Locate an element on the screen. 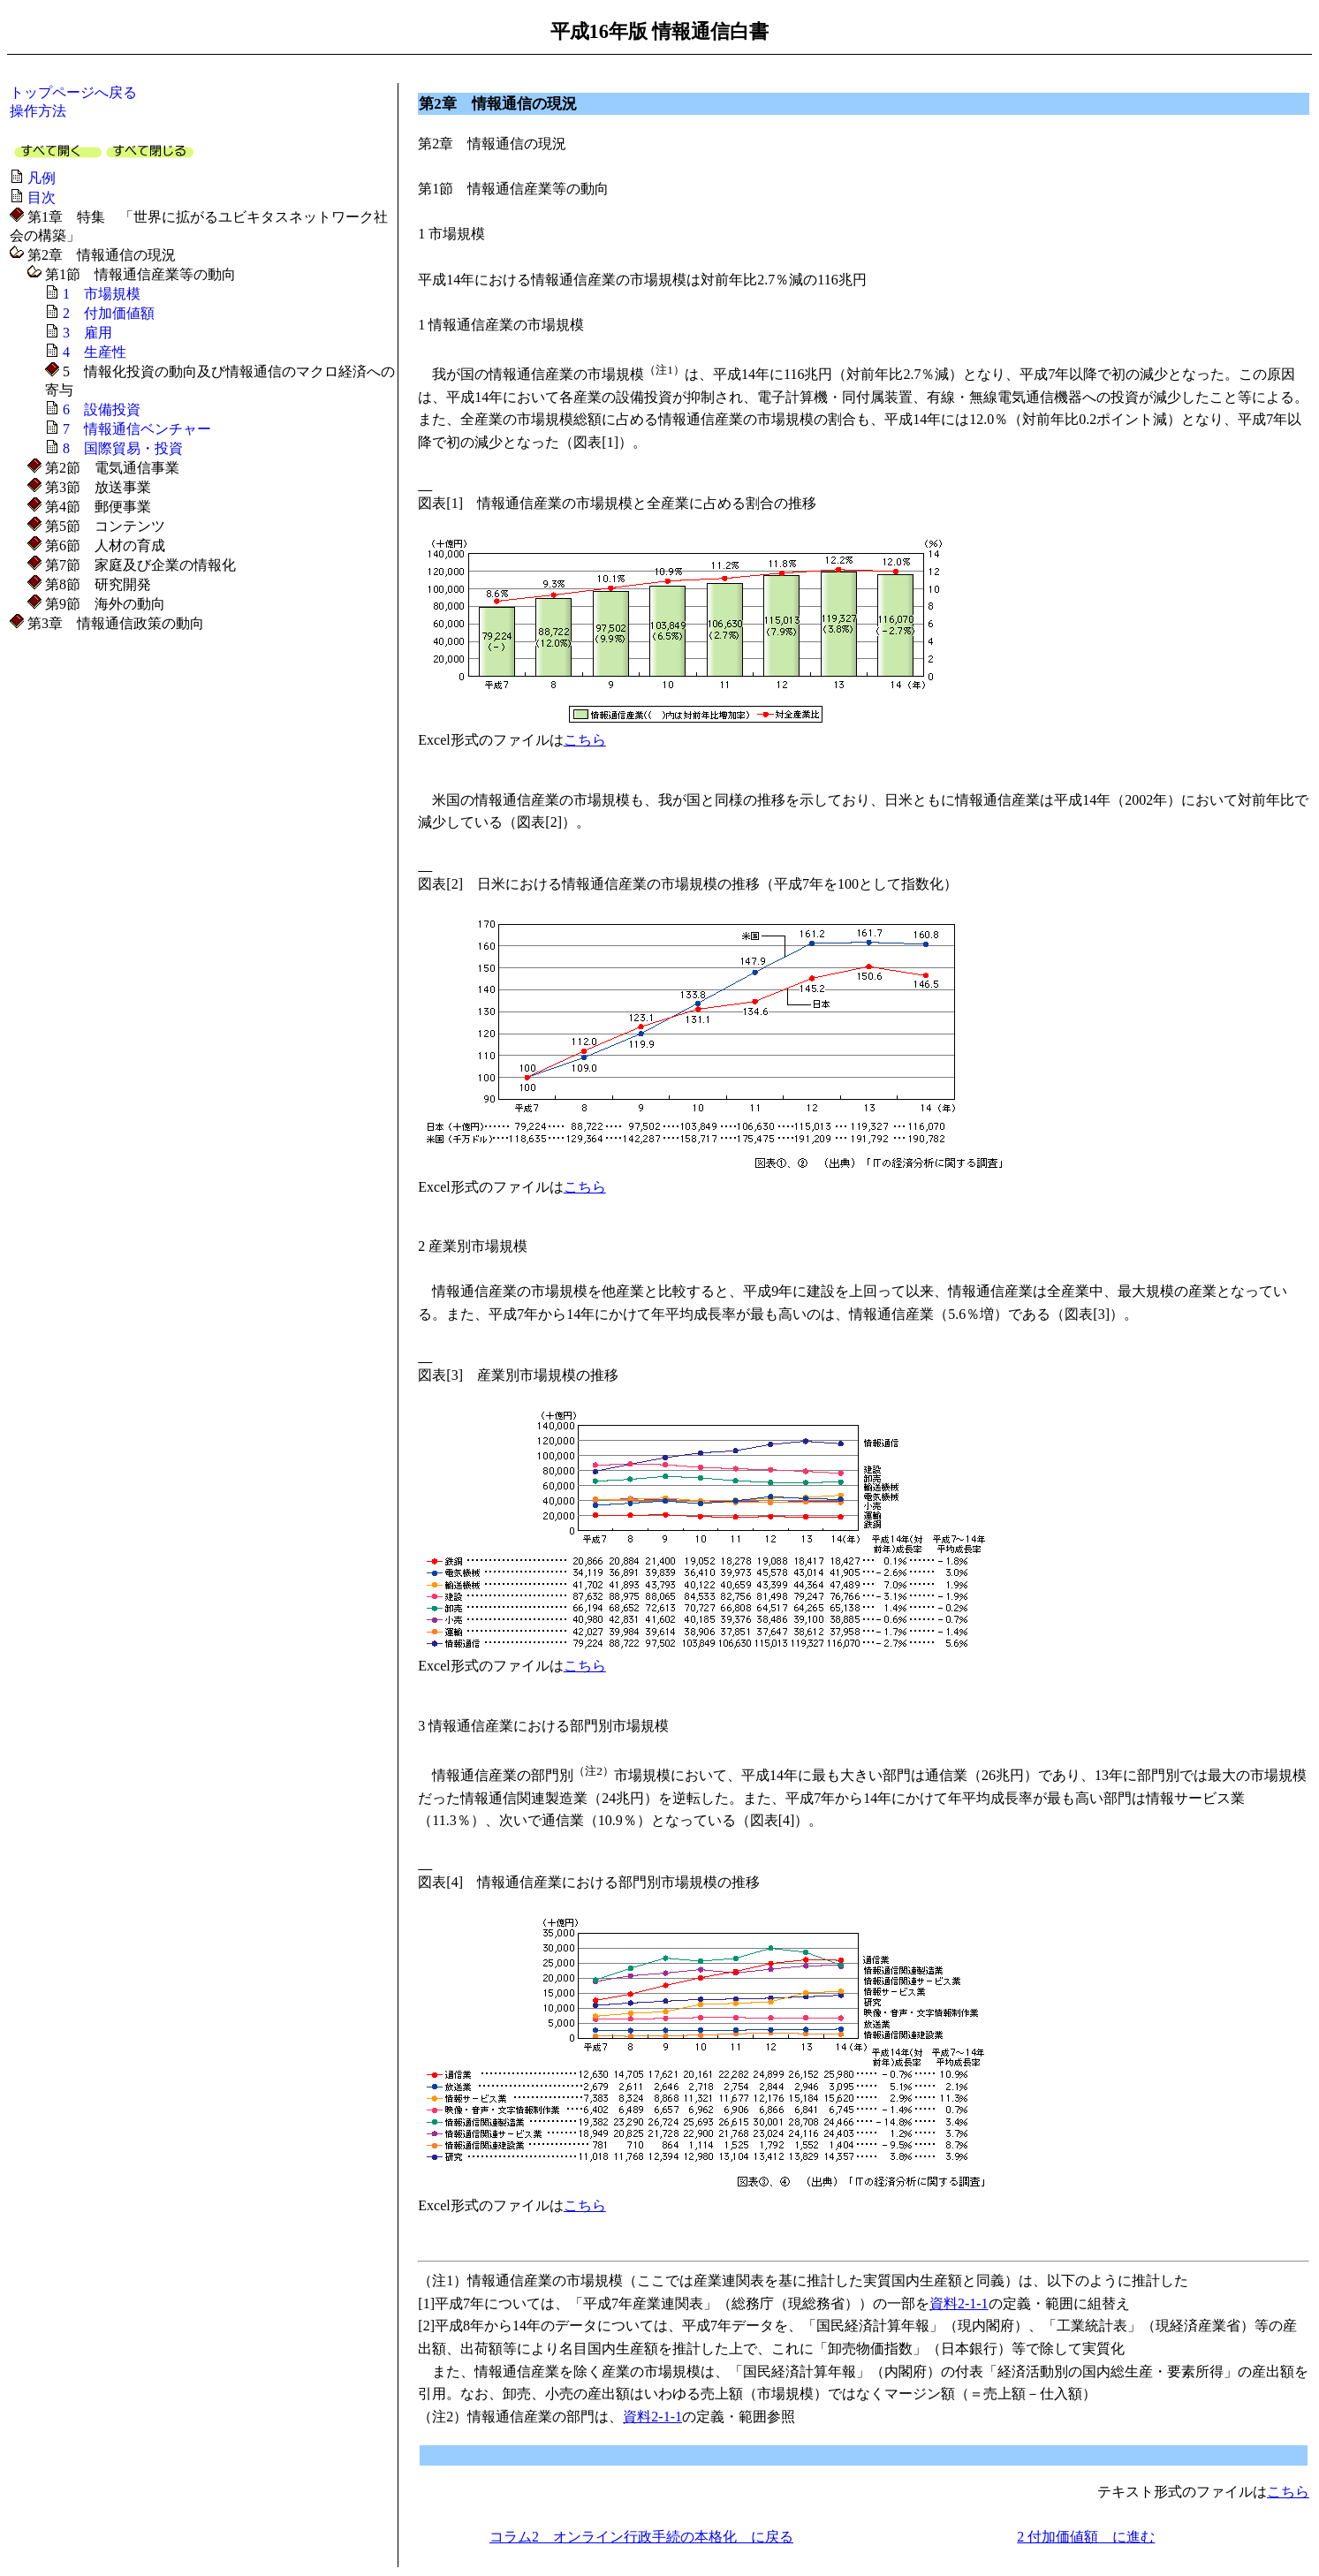  凡例 is located at coordinates (41, 178).